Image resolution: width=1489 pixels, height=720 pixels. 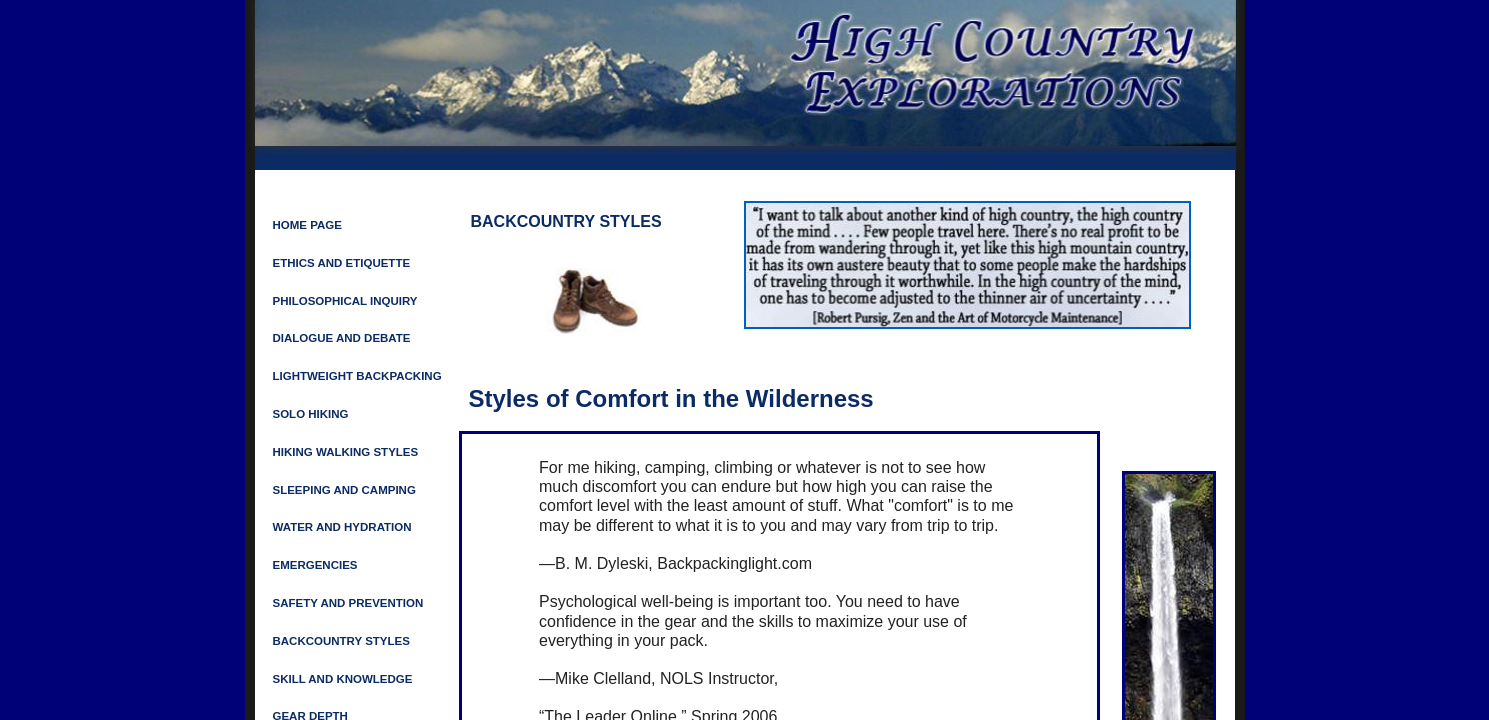 What do you see at coordinates (342, 527) in the screenshot?
I see `Water and Hydration` at bounding box center [342, 527].